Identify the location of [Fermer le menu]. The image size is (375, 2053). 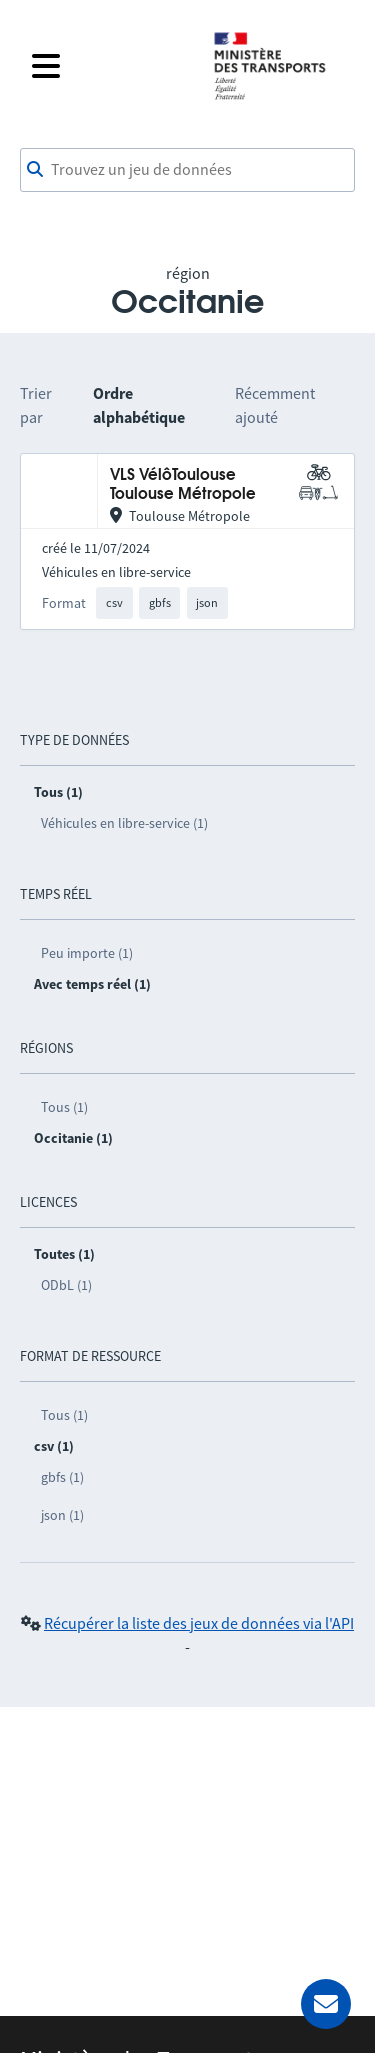
(109, 66).